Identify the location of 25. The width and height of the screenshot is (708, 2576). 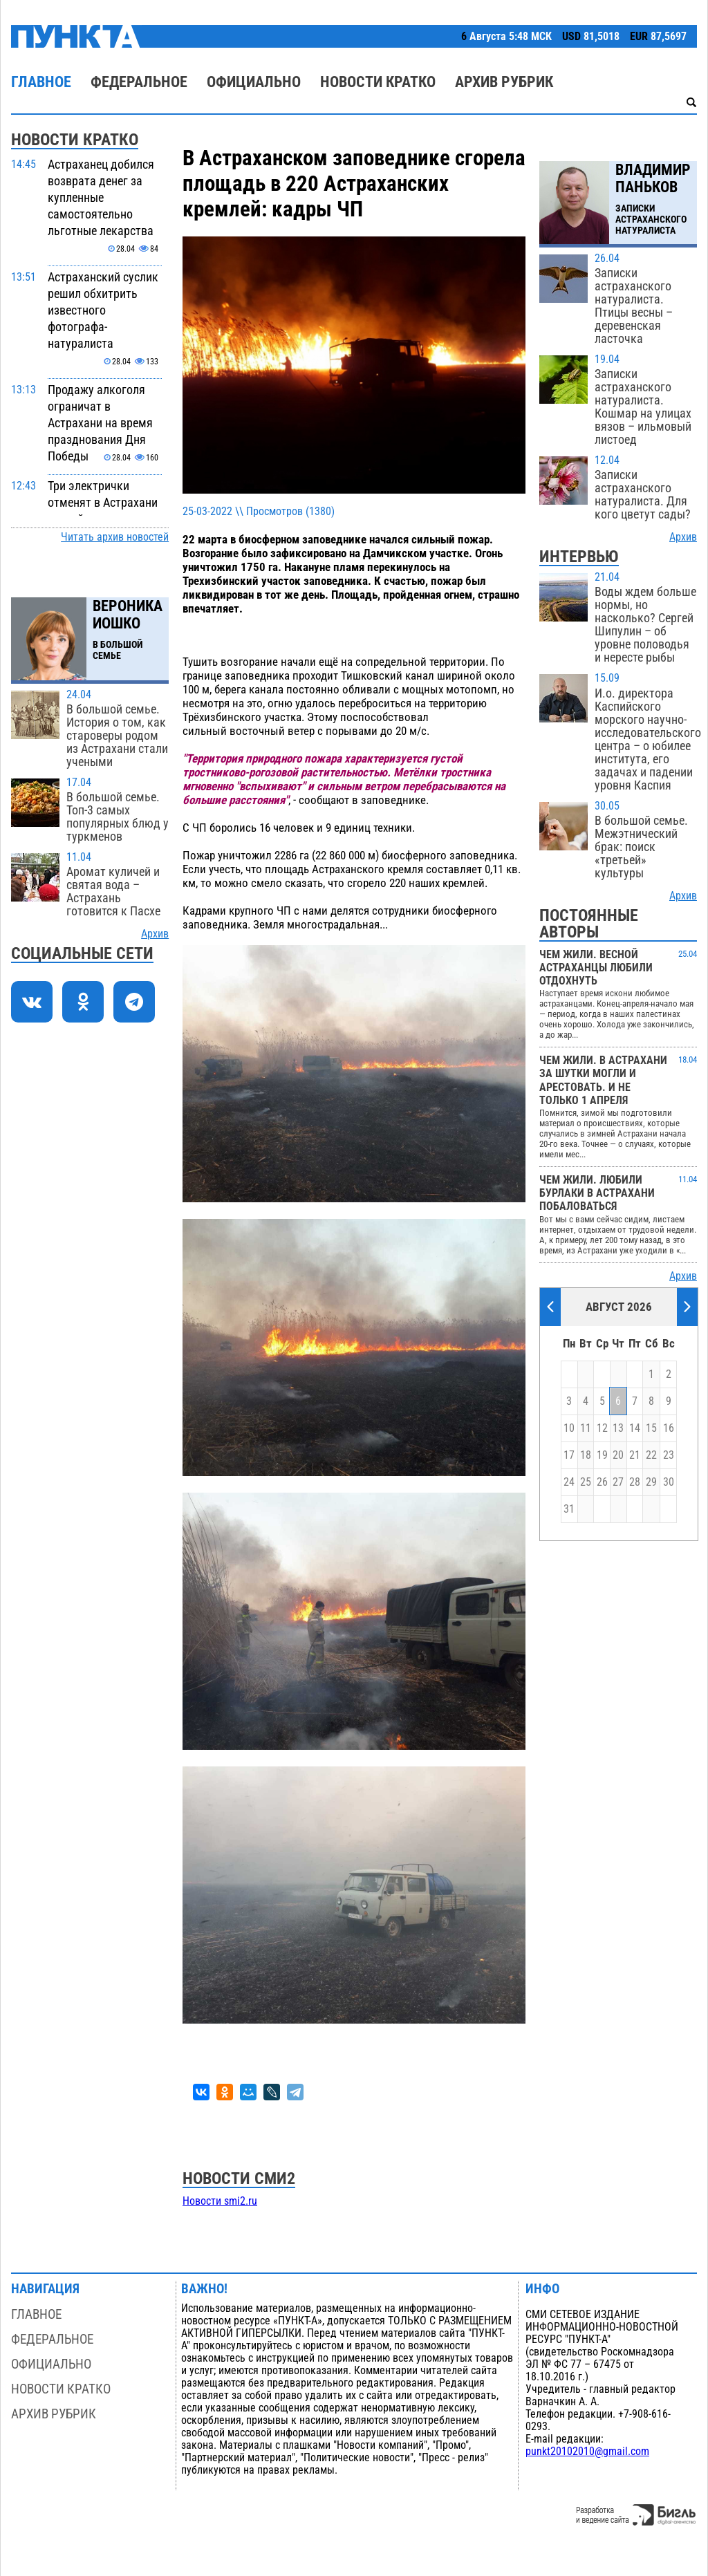
(585, 1482).